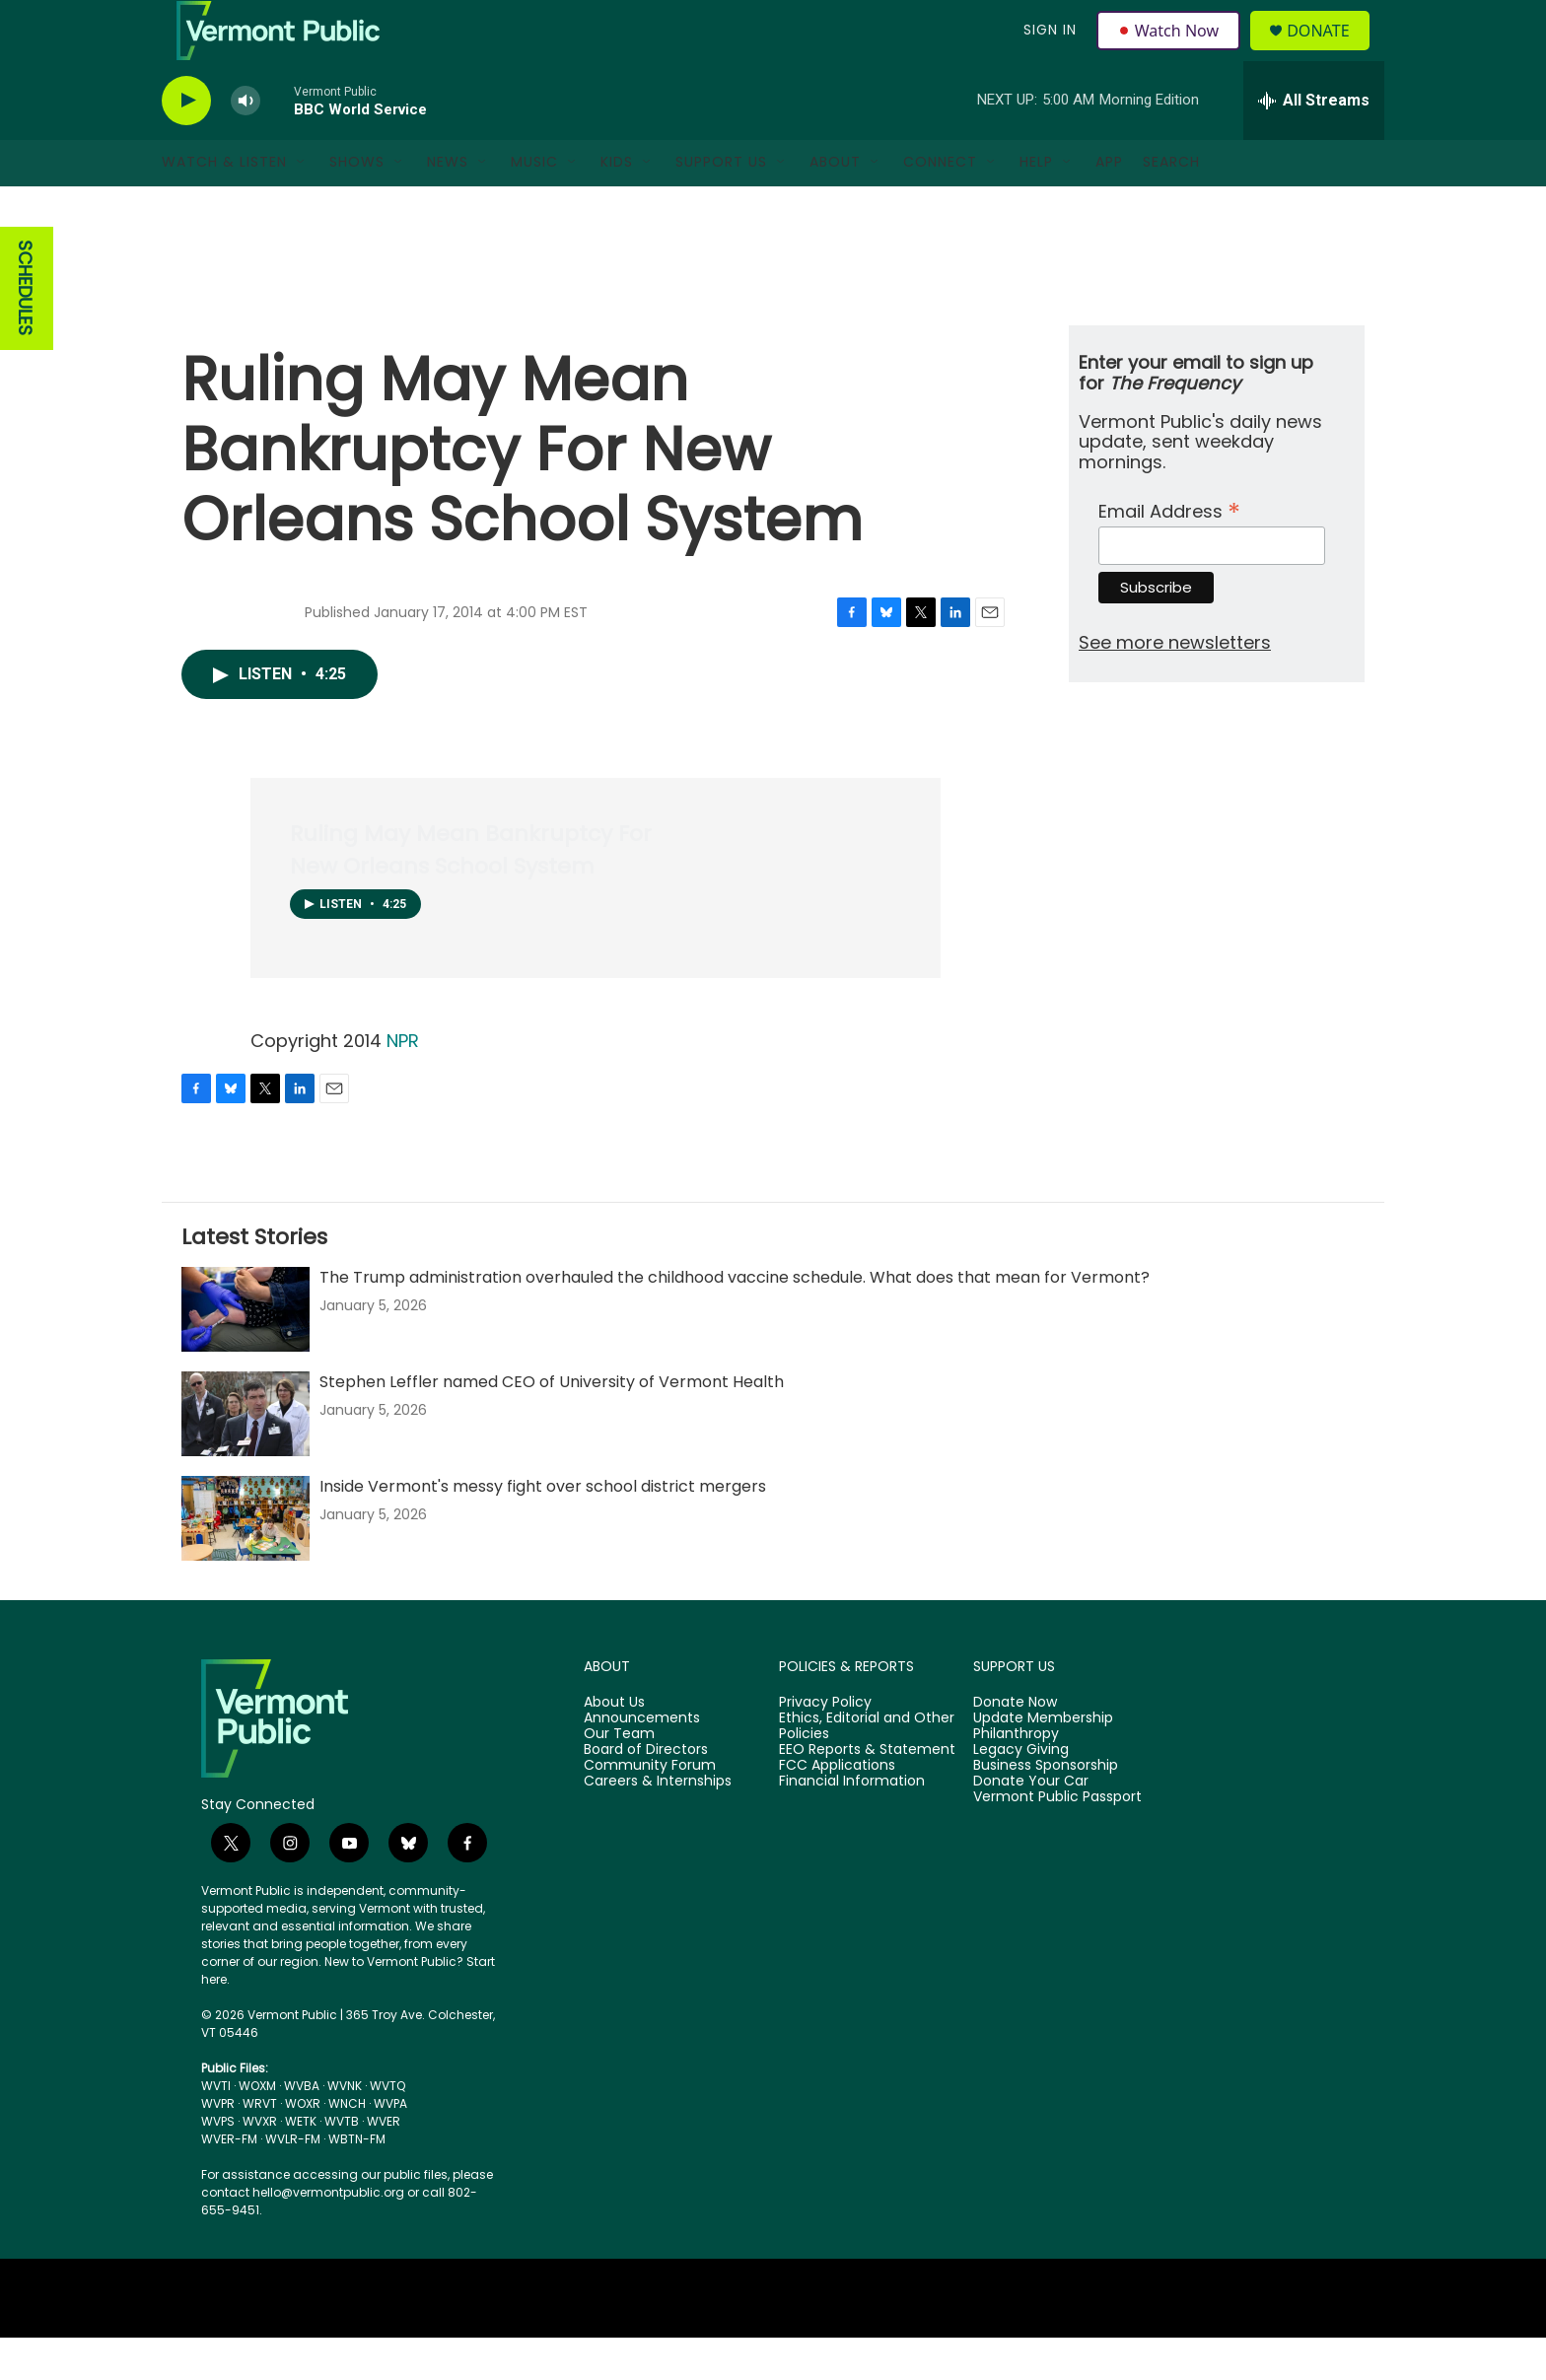 This screenshot has height=2380, width=1546. What do you see at coordinates (721, 205) in the screenshot?
I see `Support Us` at bounding box center [721, 205].